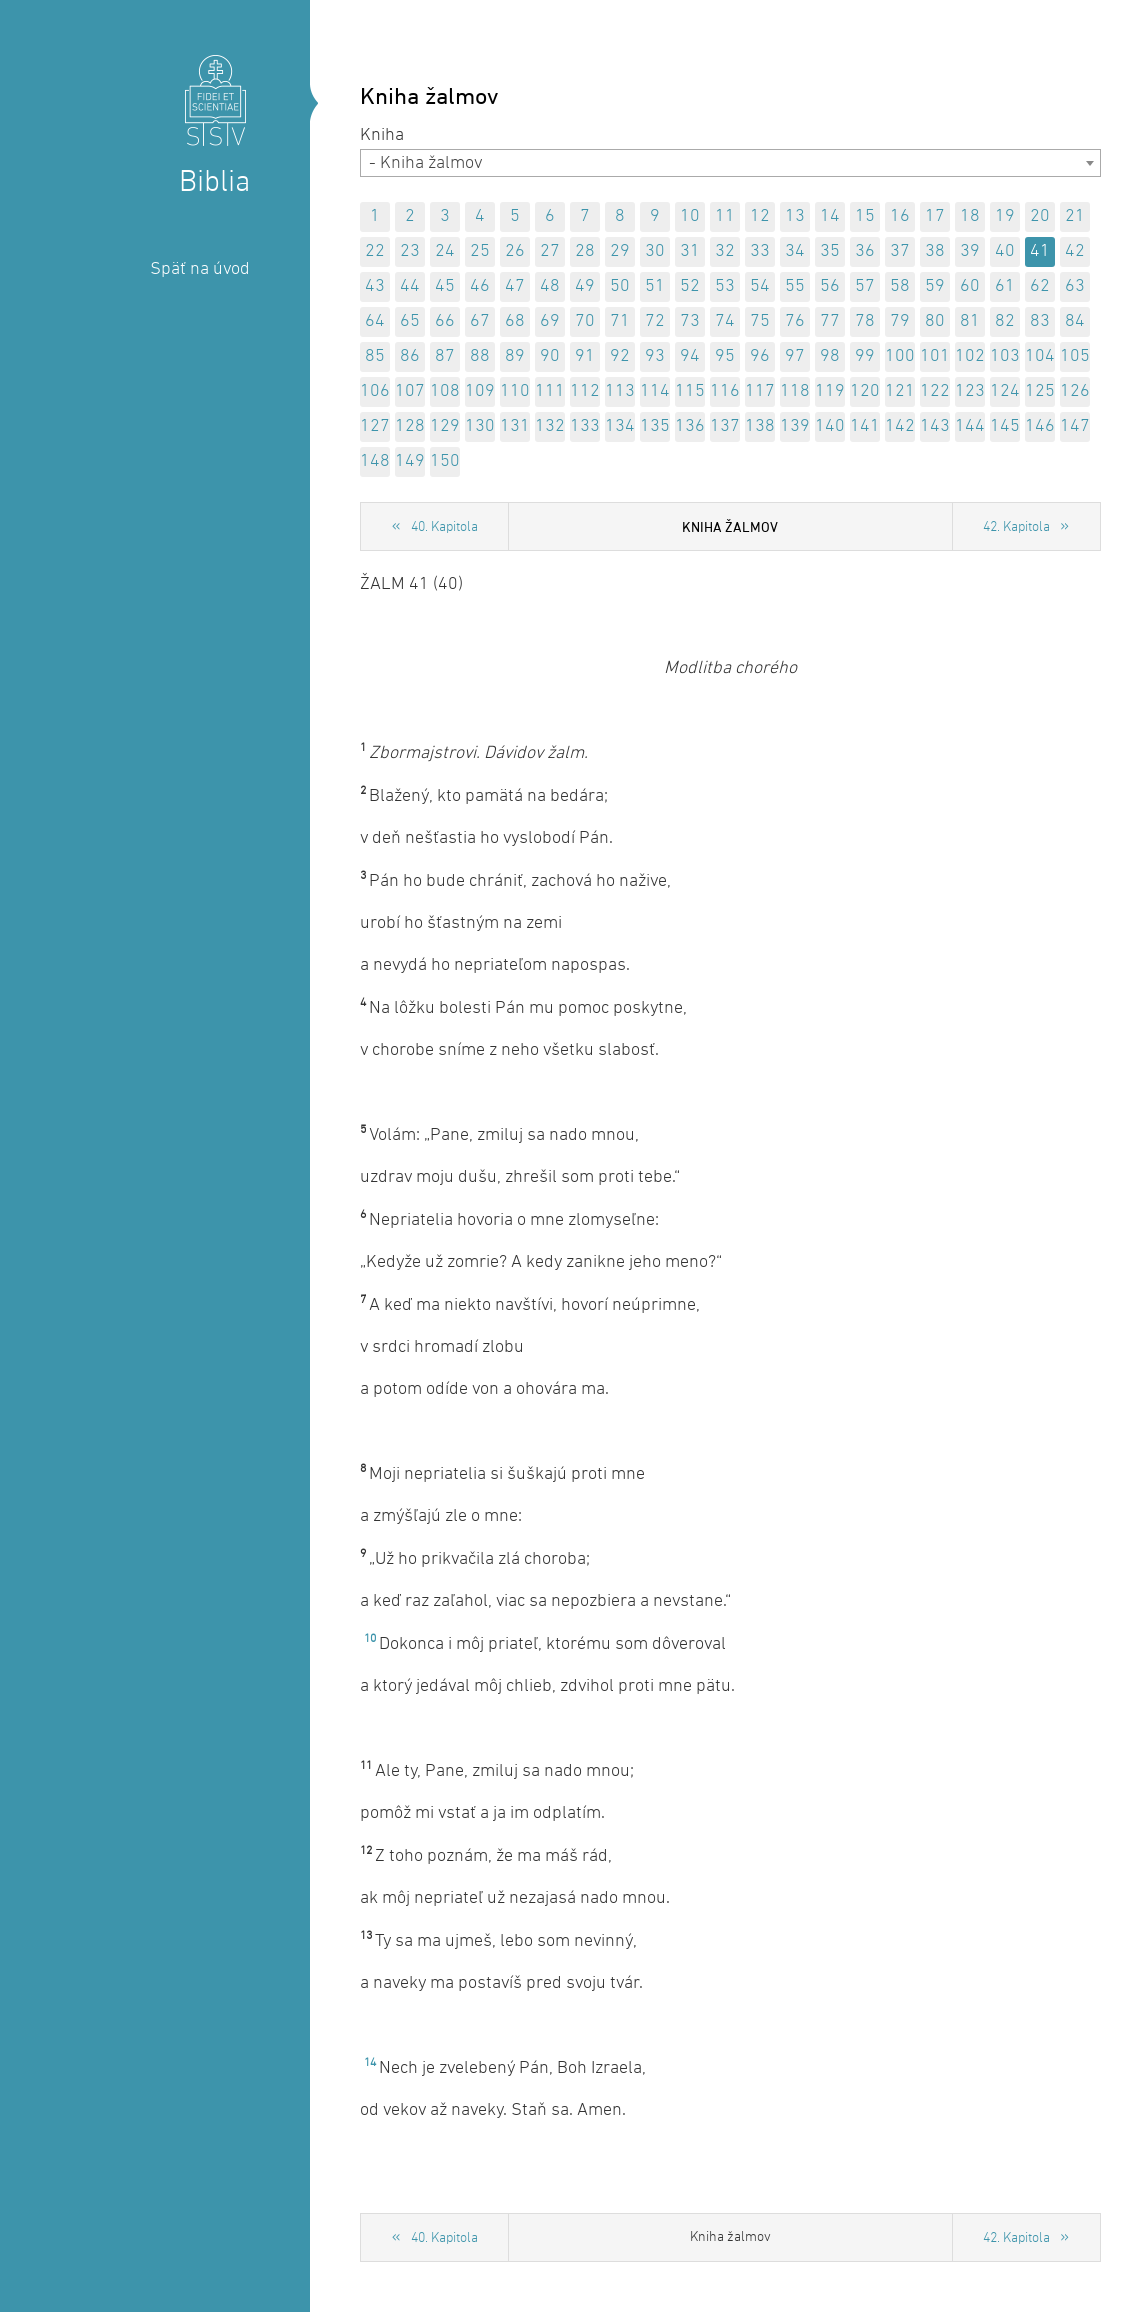  I want to click on 50, so click(620, 286).